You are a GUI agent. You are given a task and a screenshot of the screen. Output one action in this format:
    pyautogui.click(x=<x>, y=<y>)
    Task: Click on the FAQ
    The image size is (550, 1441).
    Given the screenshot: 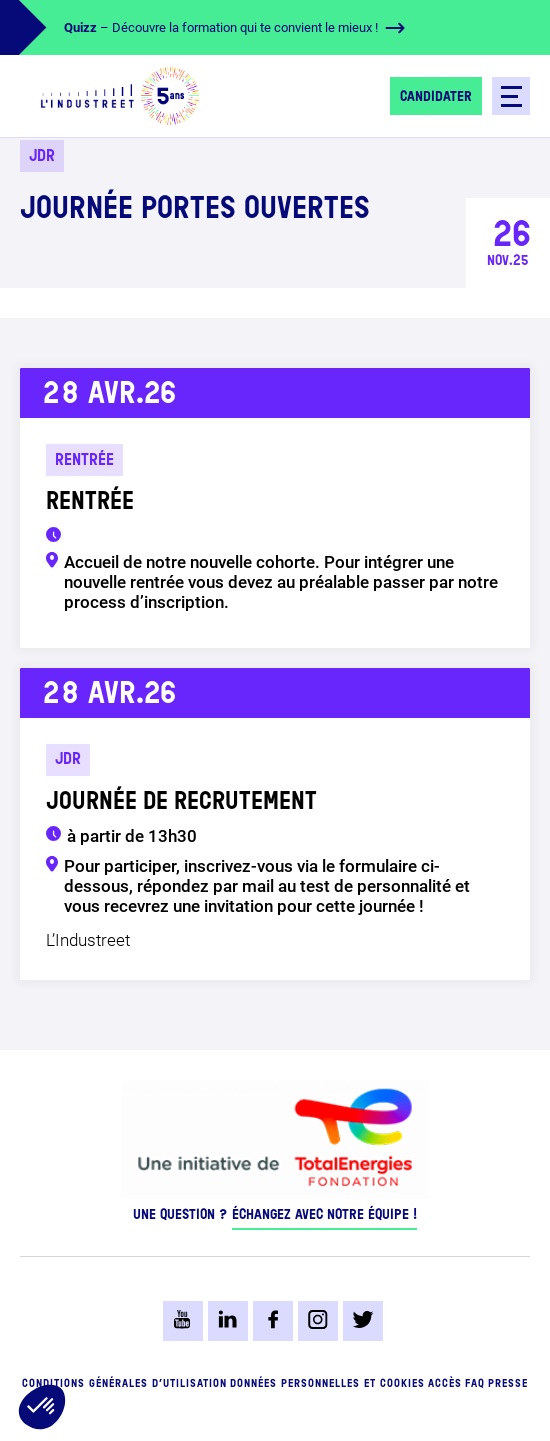 What is the action you would take?
    pyautogui.click(x=475, y=1384)
    